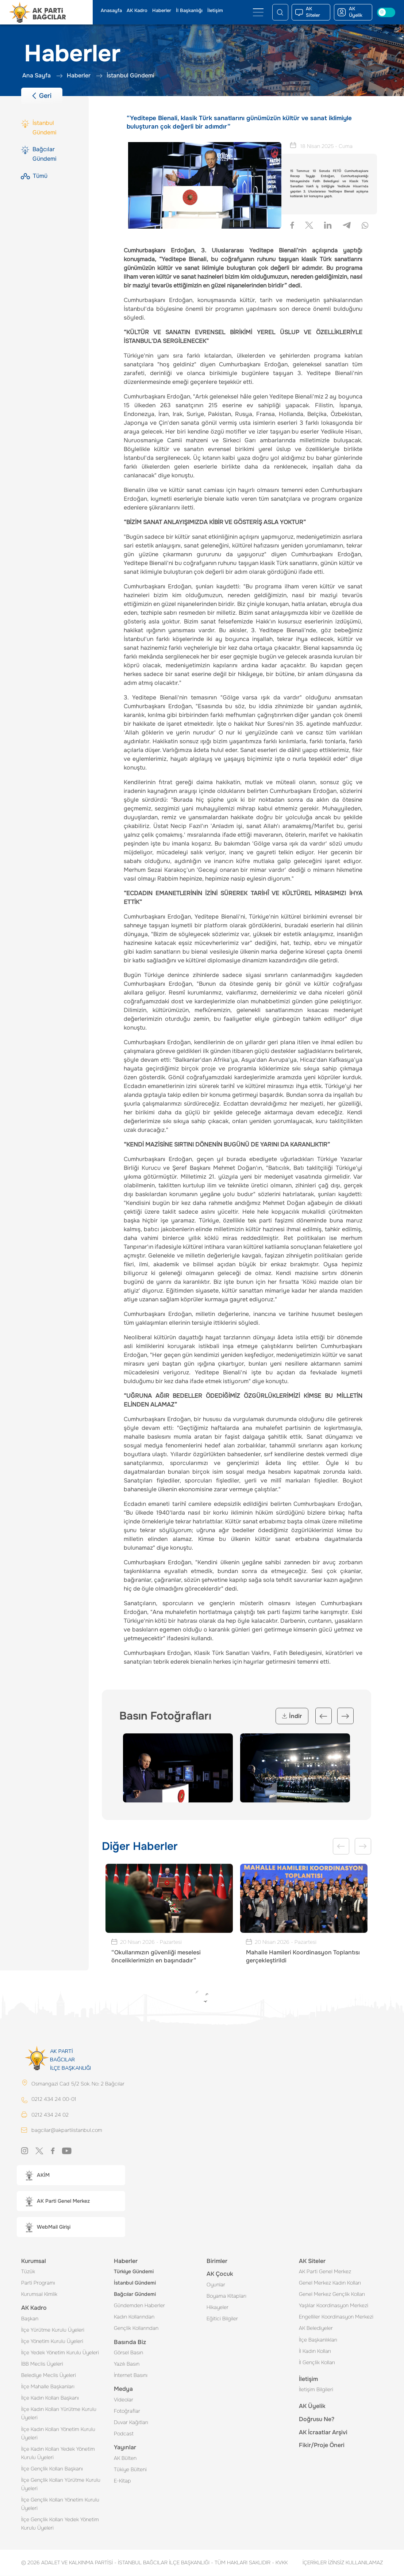 The height and width of the screenshot is (2576, 404). What do you see at coordinates (60, 2484) in the screenshot?
I see `İlçe Gençlik Kolları Yürütme Kurulu Üyeleri` at bounding box center [60, 2484].